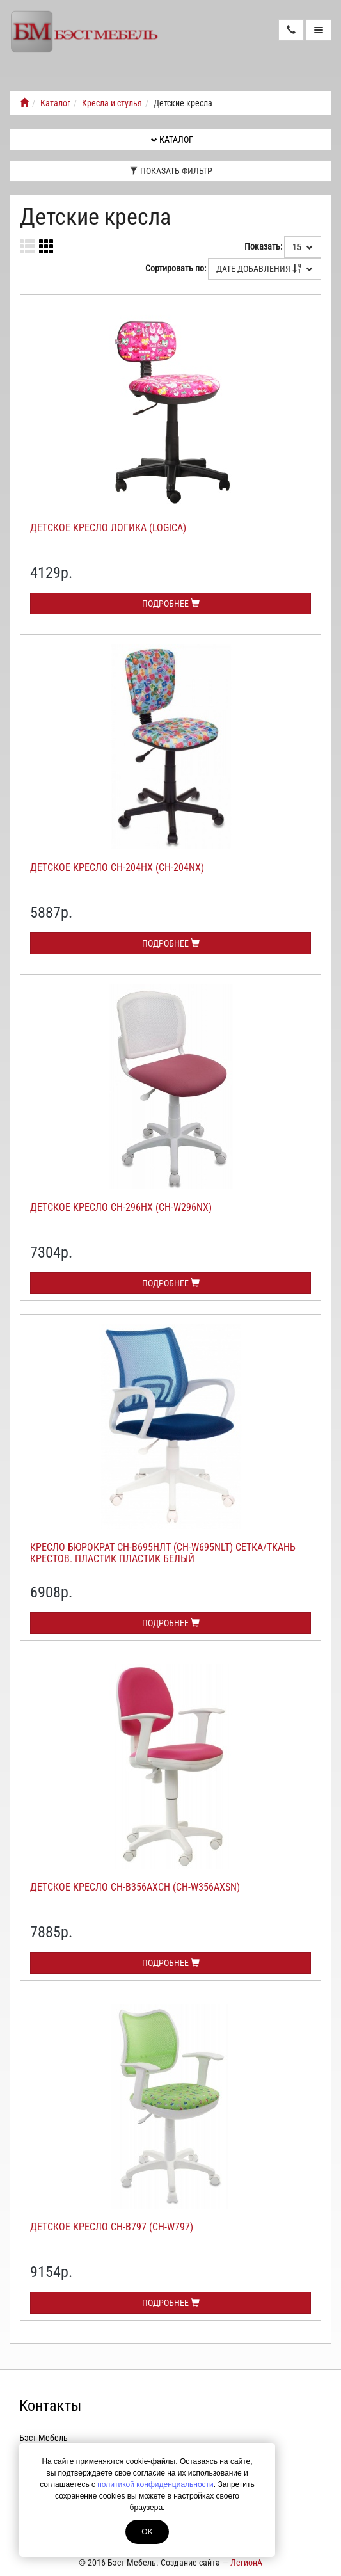 The image size is (341, 2576). What do you see at coordinates (55, 103) in the screenshot?
I see `Каталог` at bounding box center [55, 103].